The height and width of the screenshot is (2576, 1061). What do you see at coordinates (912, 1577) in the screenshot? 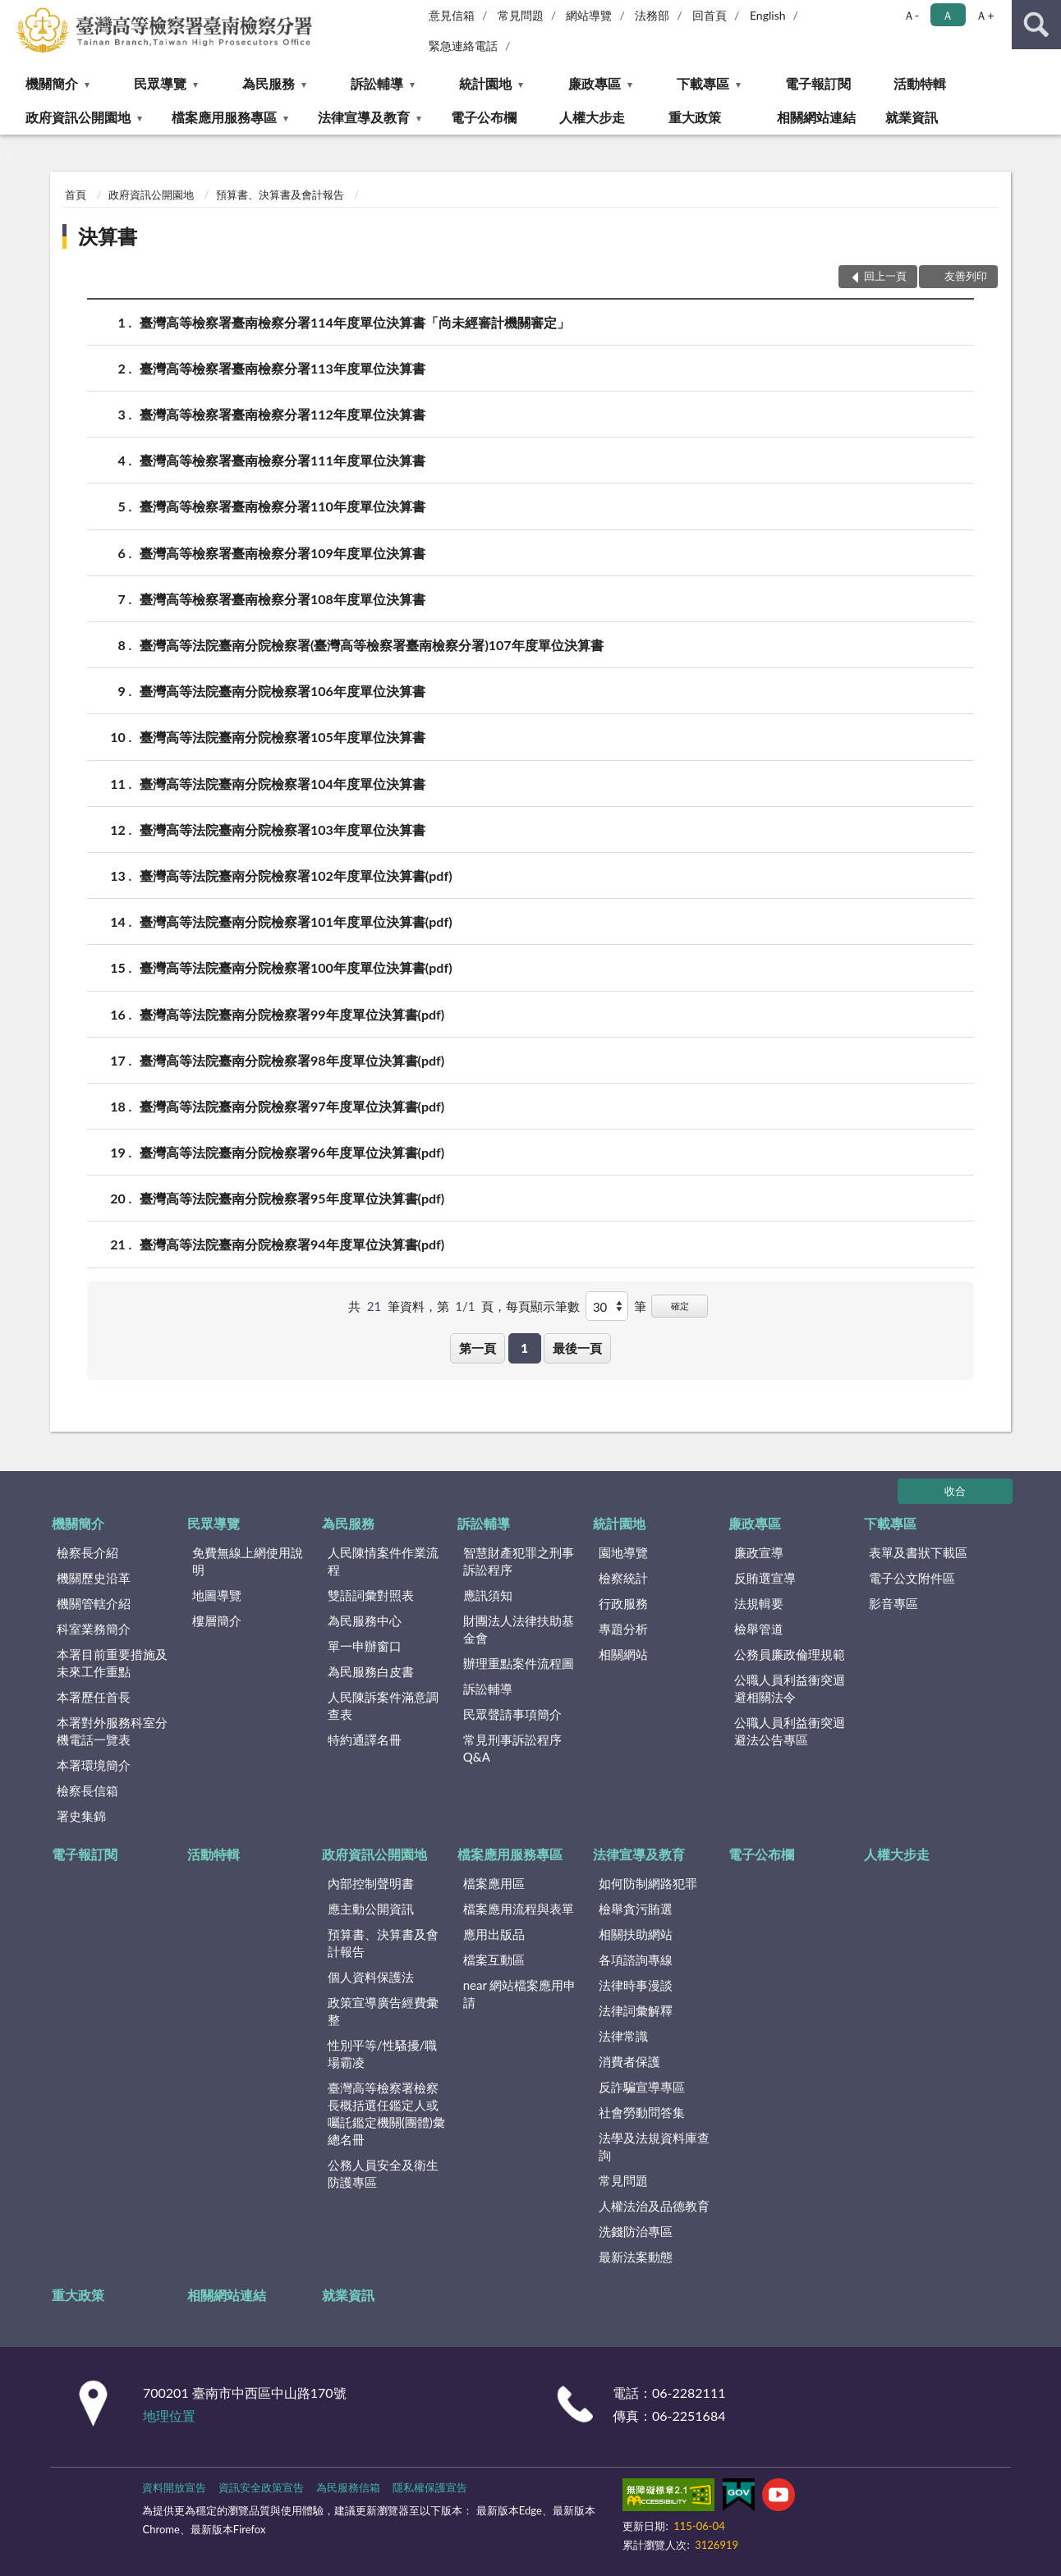
I see `電子公文附件區` at bounding box center [912, 1577].